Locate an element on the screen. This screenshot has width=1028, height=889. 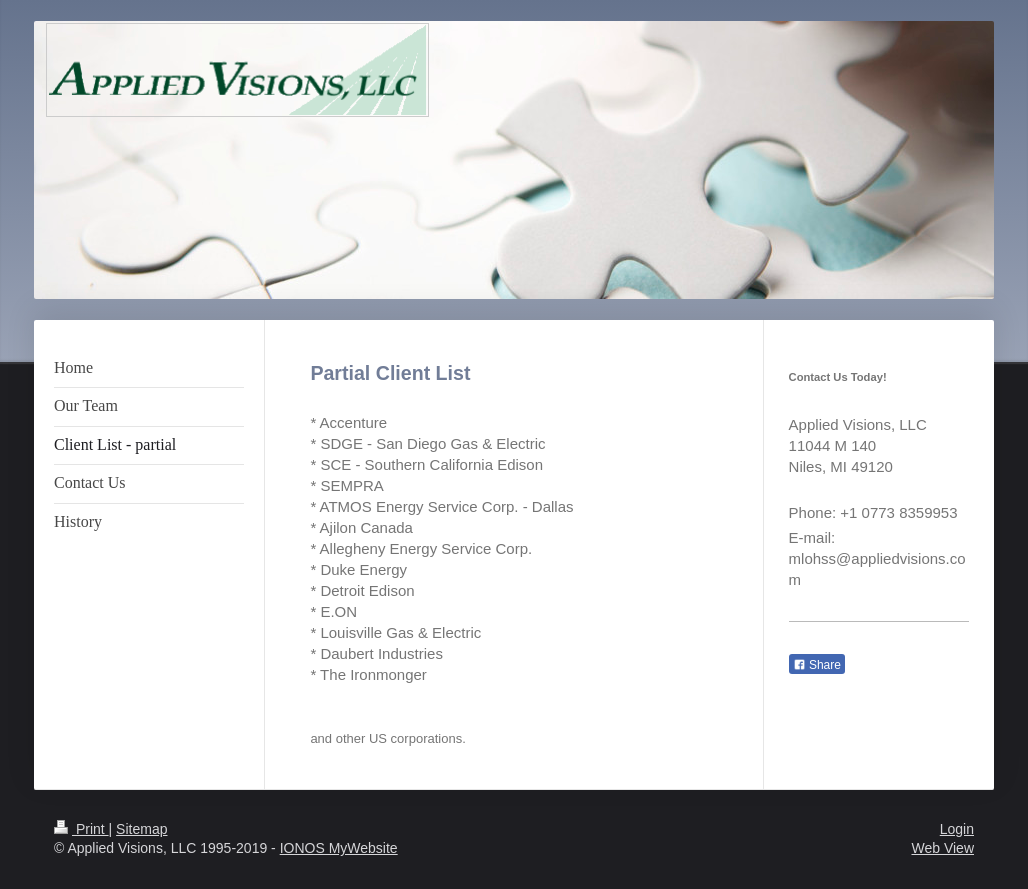
Web View is located at coordinates (942, 848).